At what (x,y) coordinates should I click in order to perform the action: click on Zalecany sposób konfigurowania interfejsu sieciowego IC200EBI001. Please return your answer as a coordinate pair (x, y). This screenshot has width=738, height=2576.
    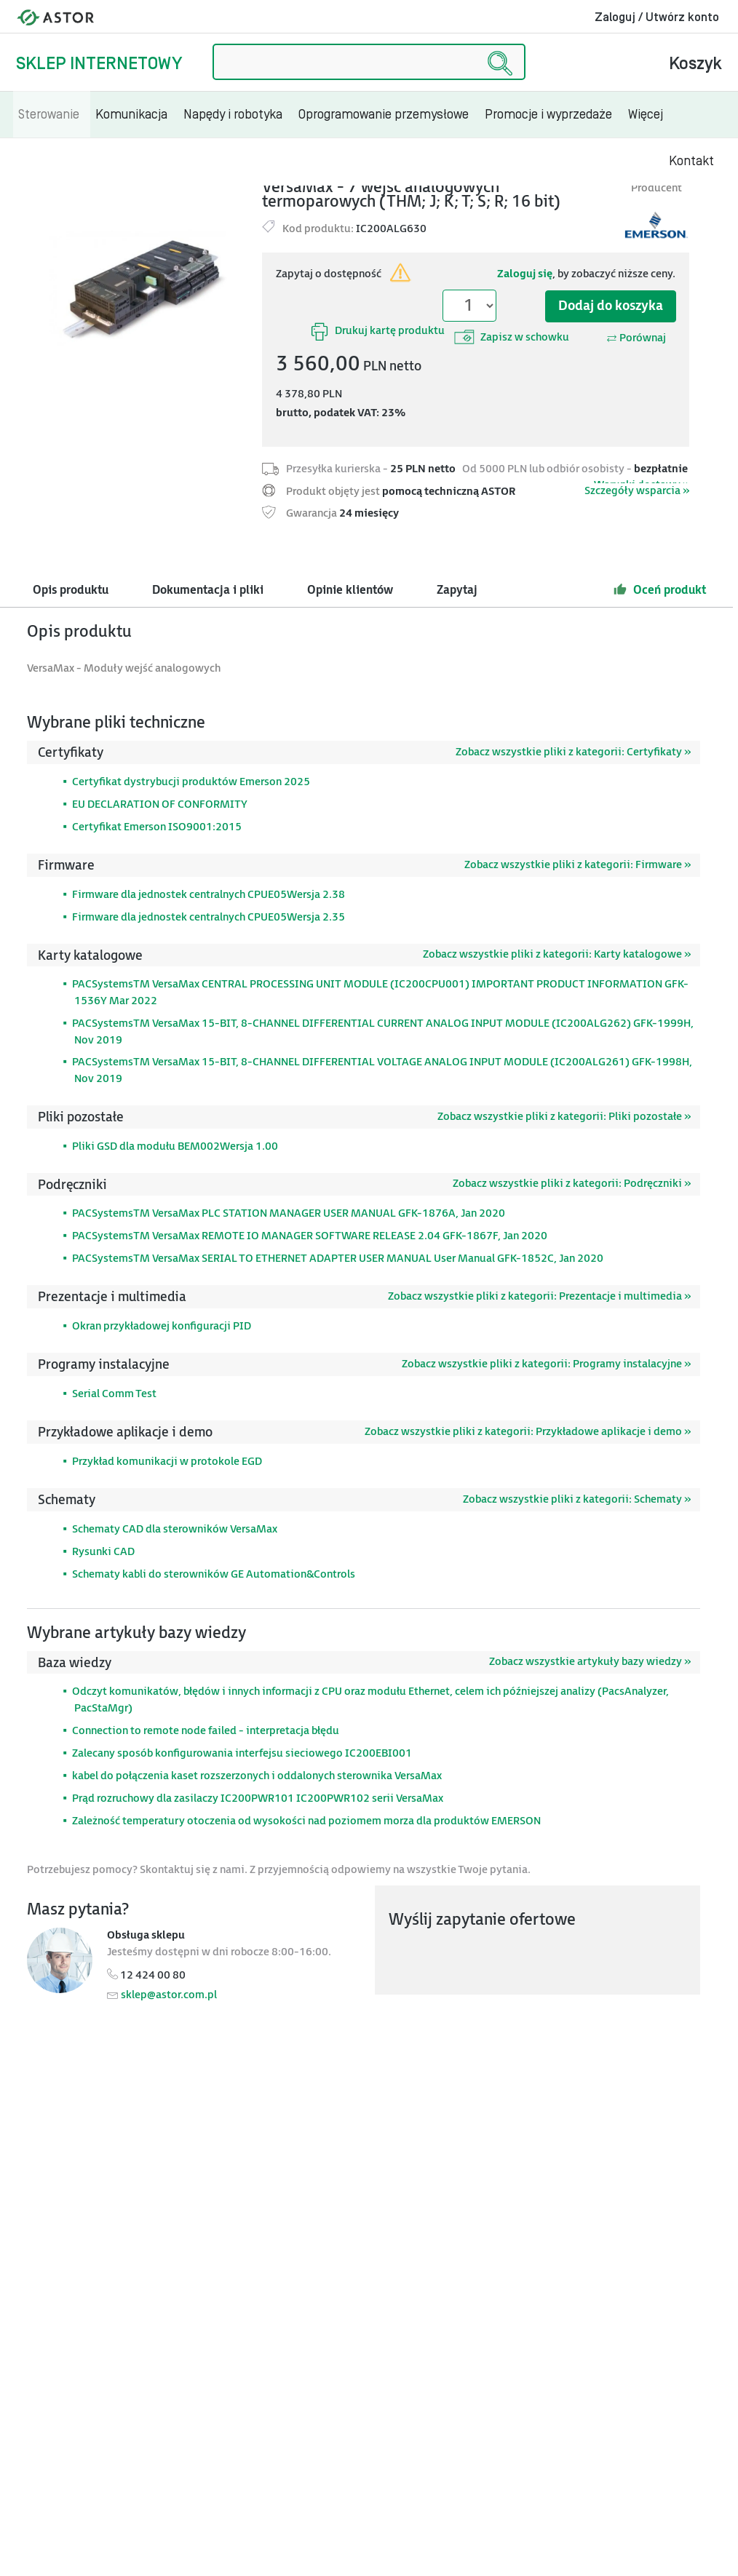
    Looking at the image, I should click on (242, 1753).